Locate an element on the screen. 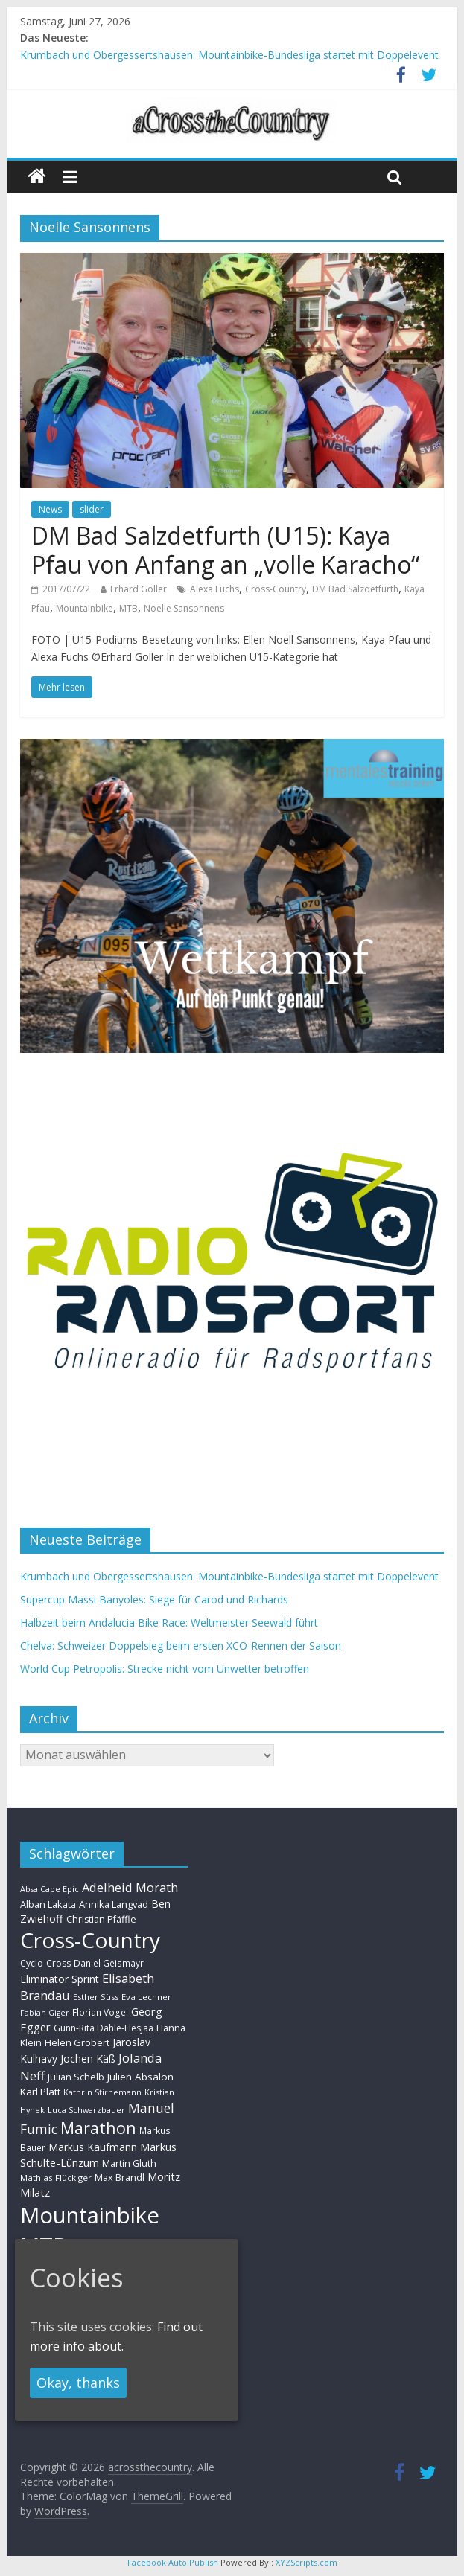 The image size is (464, 2576). Absa Cape Epic is located at coordinates (49, 1888).